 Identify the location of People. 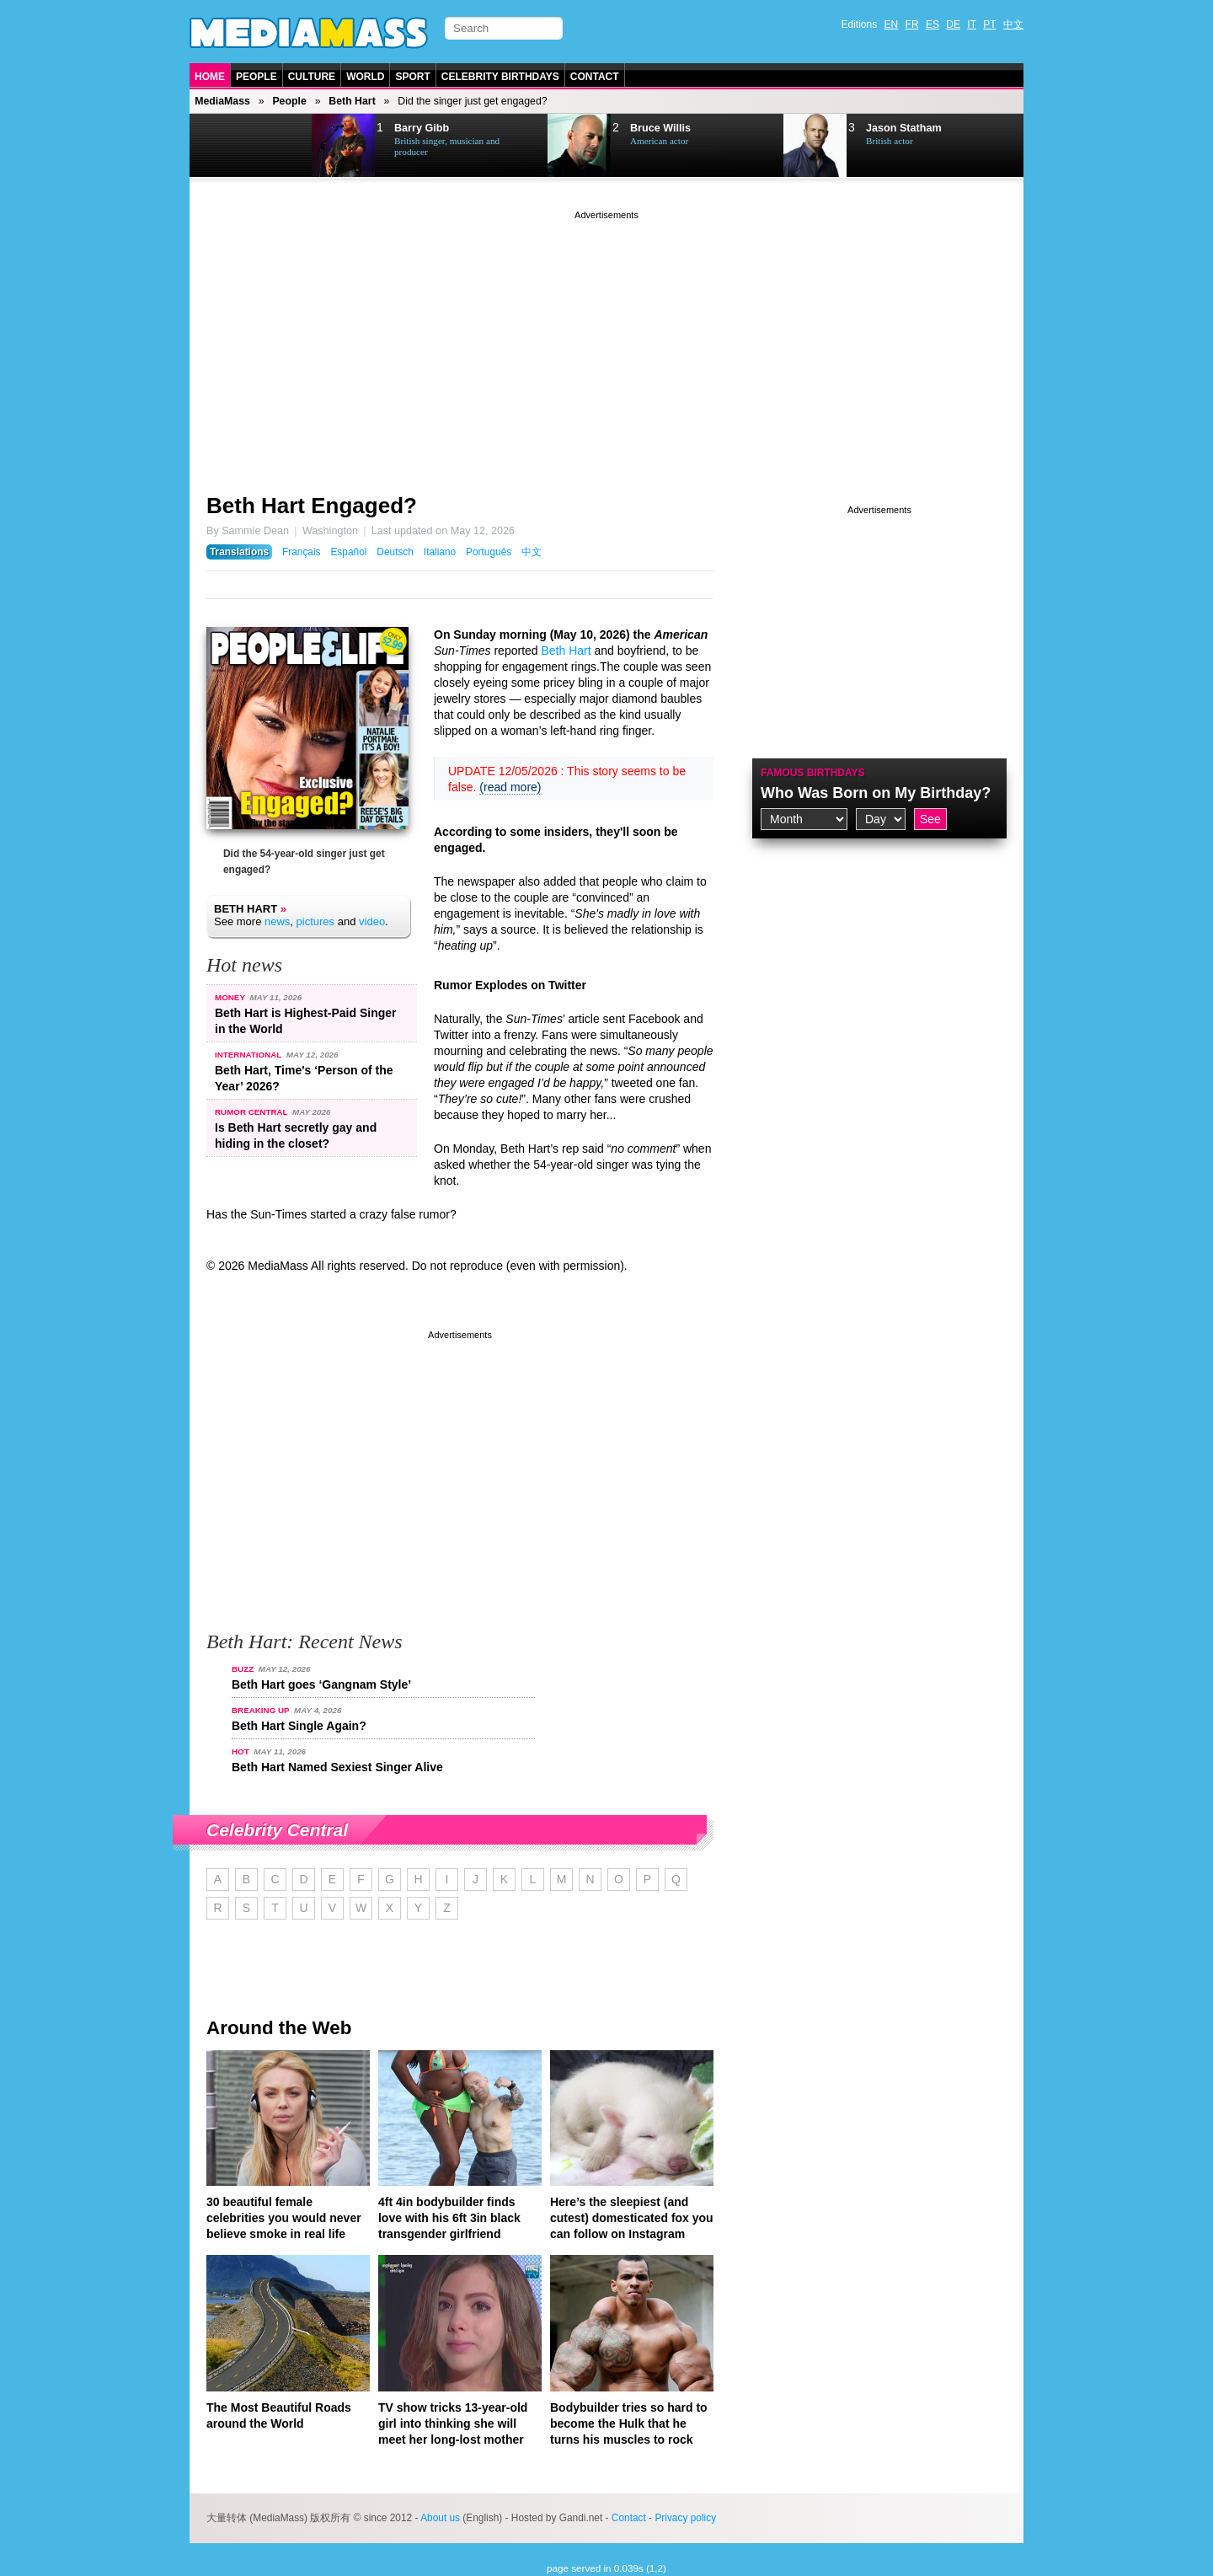
(256, 77).